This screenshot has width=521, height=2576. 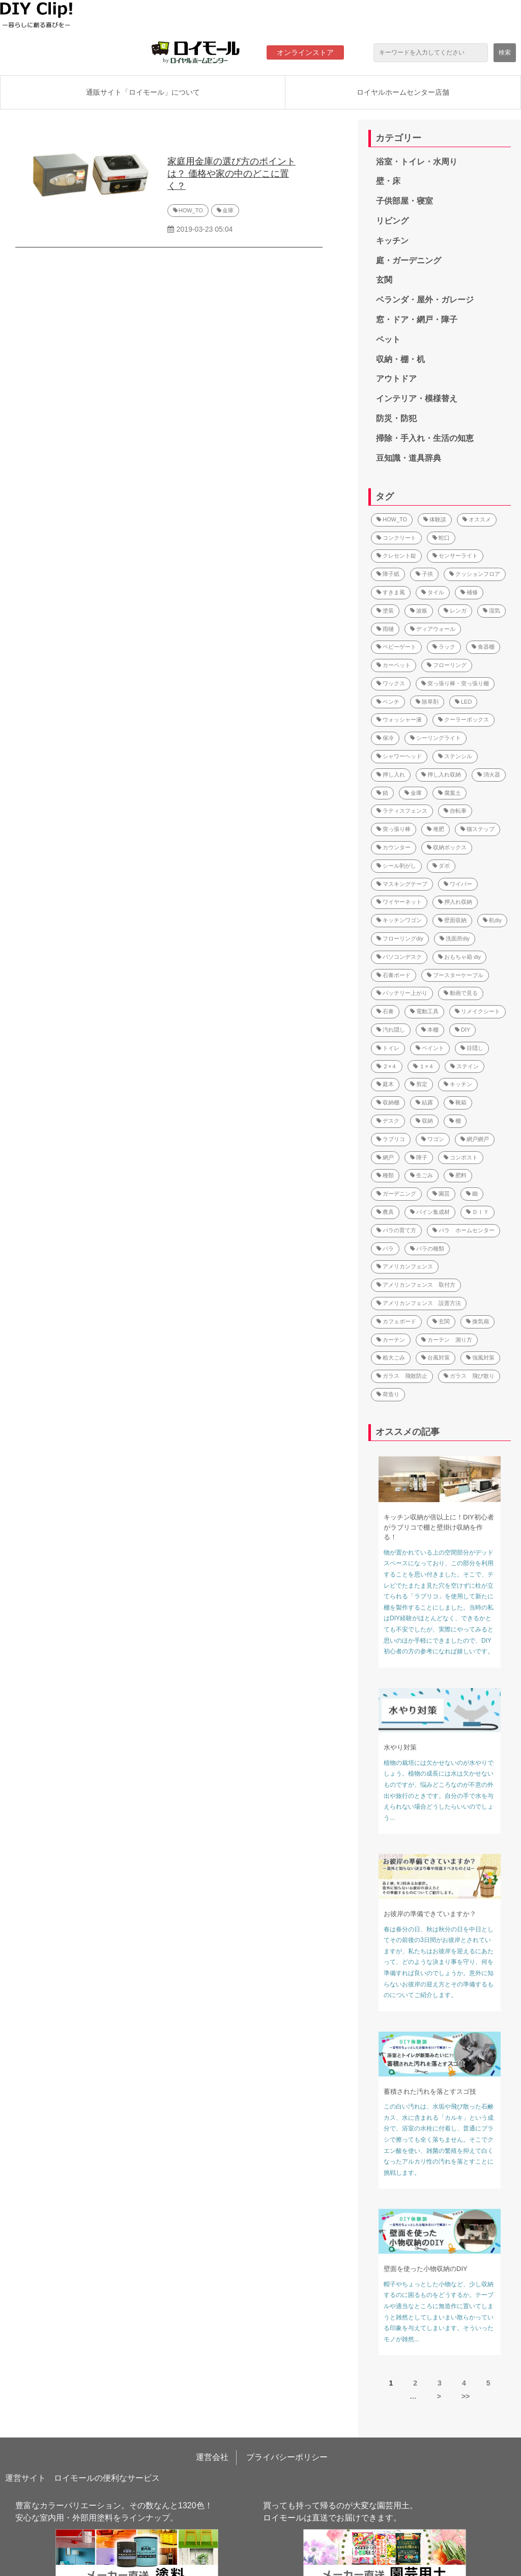 I want to click on 掃除・手入れ・生活の知恵, so click(x=425, y=438).